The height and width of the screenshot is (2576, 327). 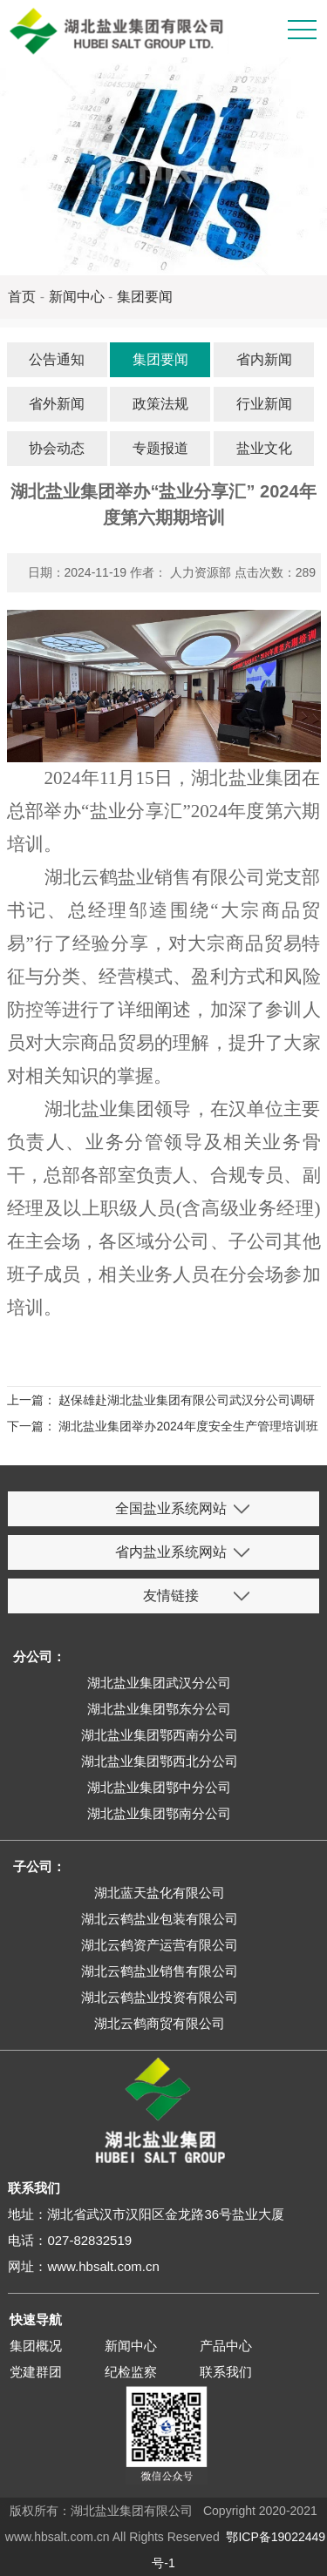 I want to click on 湖北蓝天盐化有限公司, so click(x=159, y=1892).